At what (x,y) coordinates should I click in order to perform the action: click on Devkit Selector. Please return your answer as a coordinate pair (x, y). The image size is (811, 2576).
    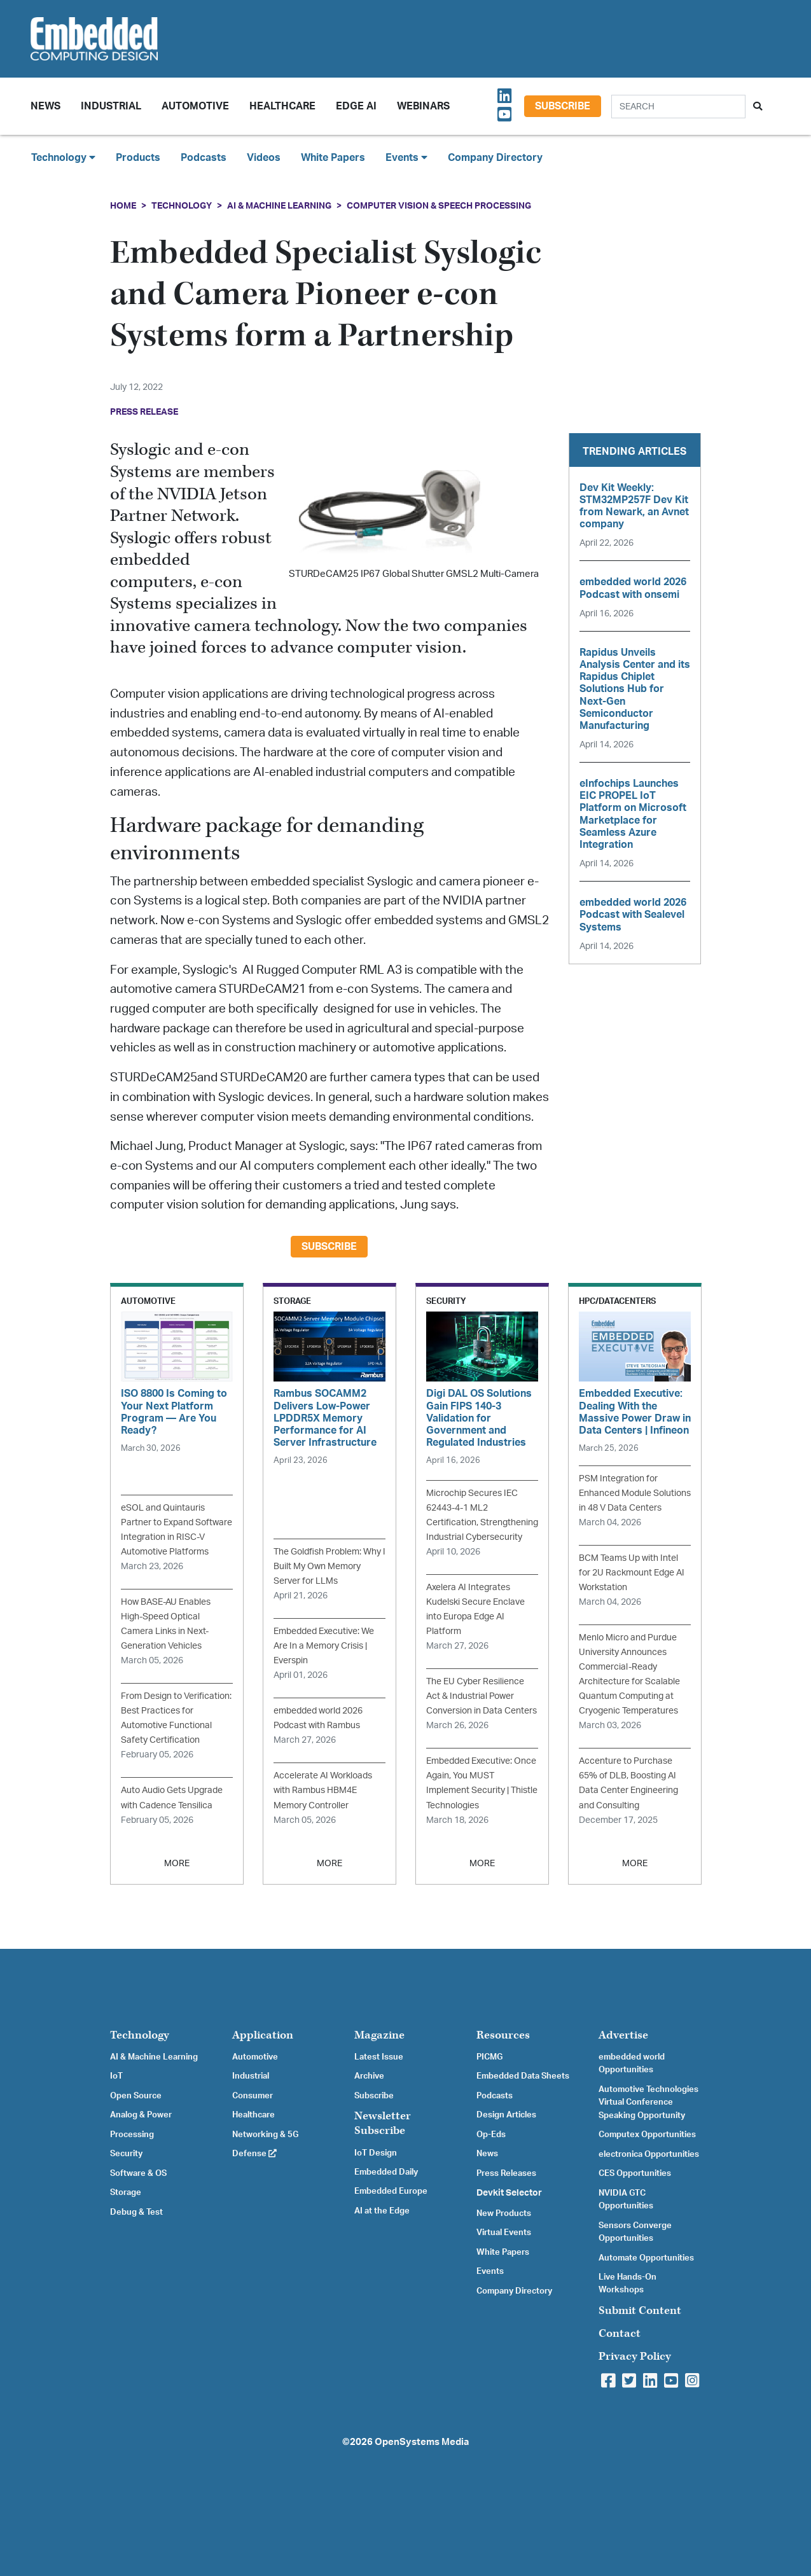
    Looking at the image, I should click on (509, 2193).